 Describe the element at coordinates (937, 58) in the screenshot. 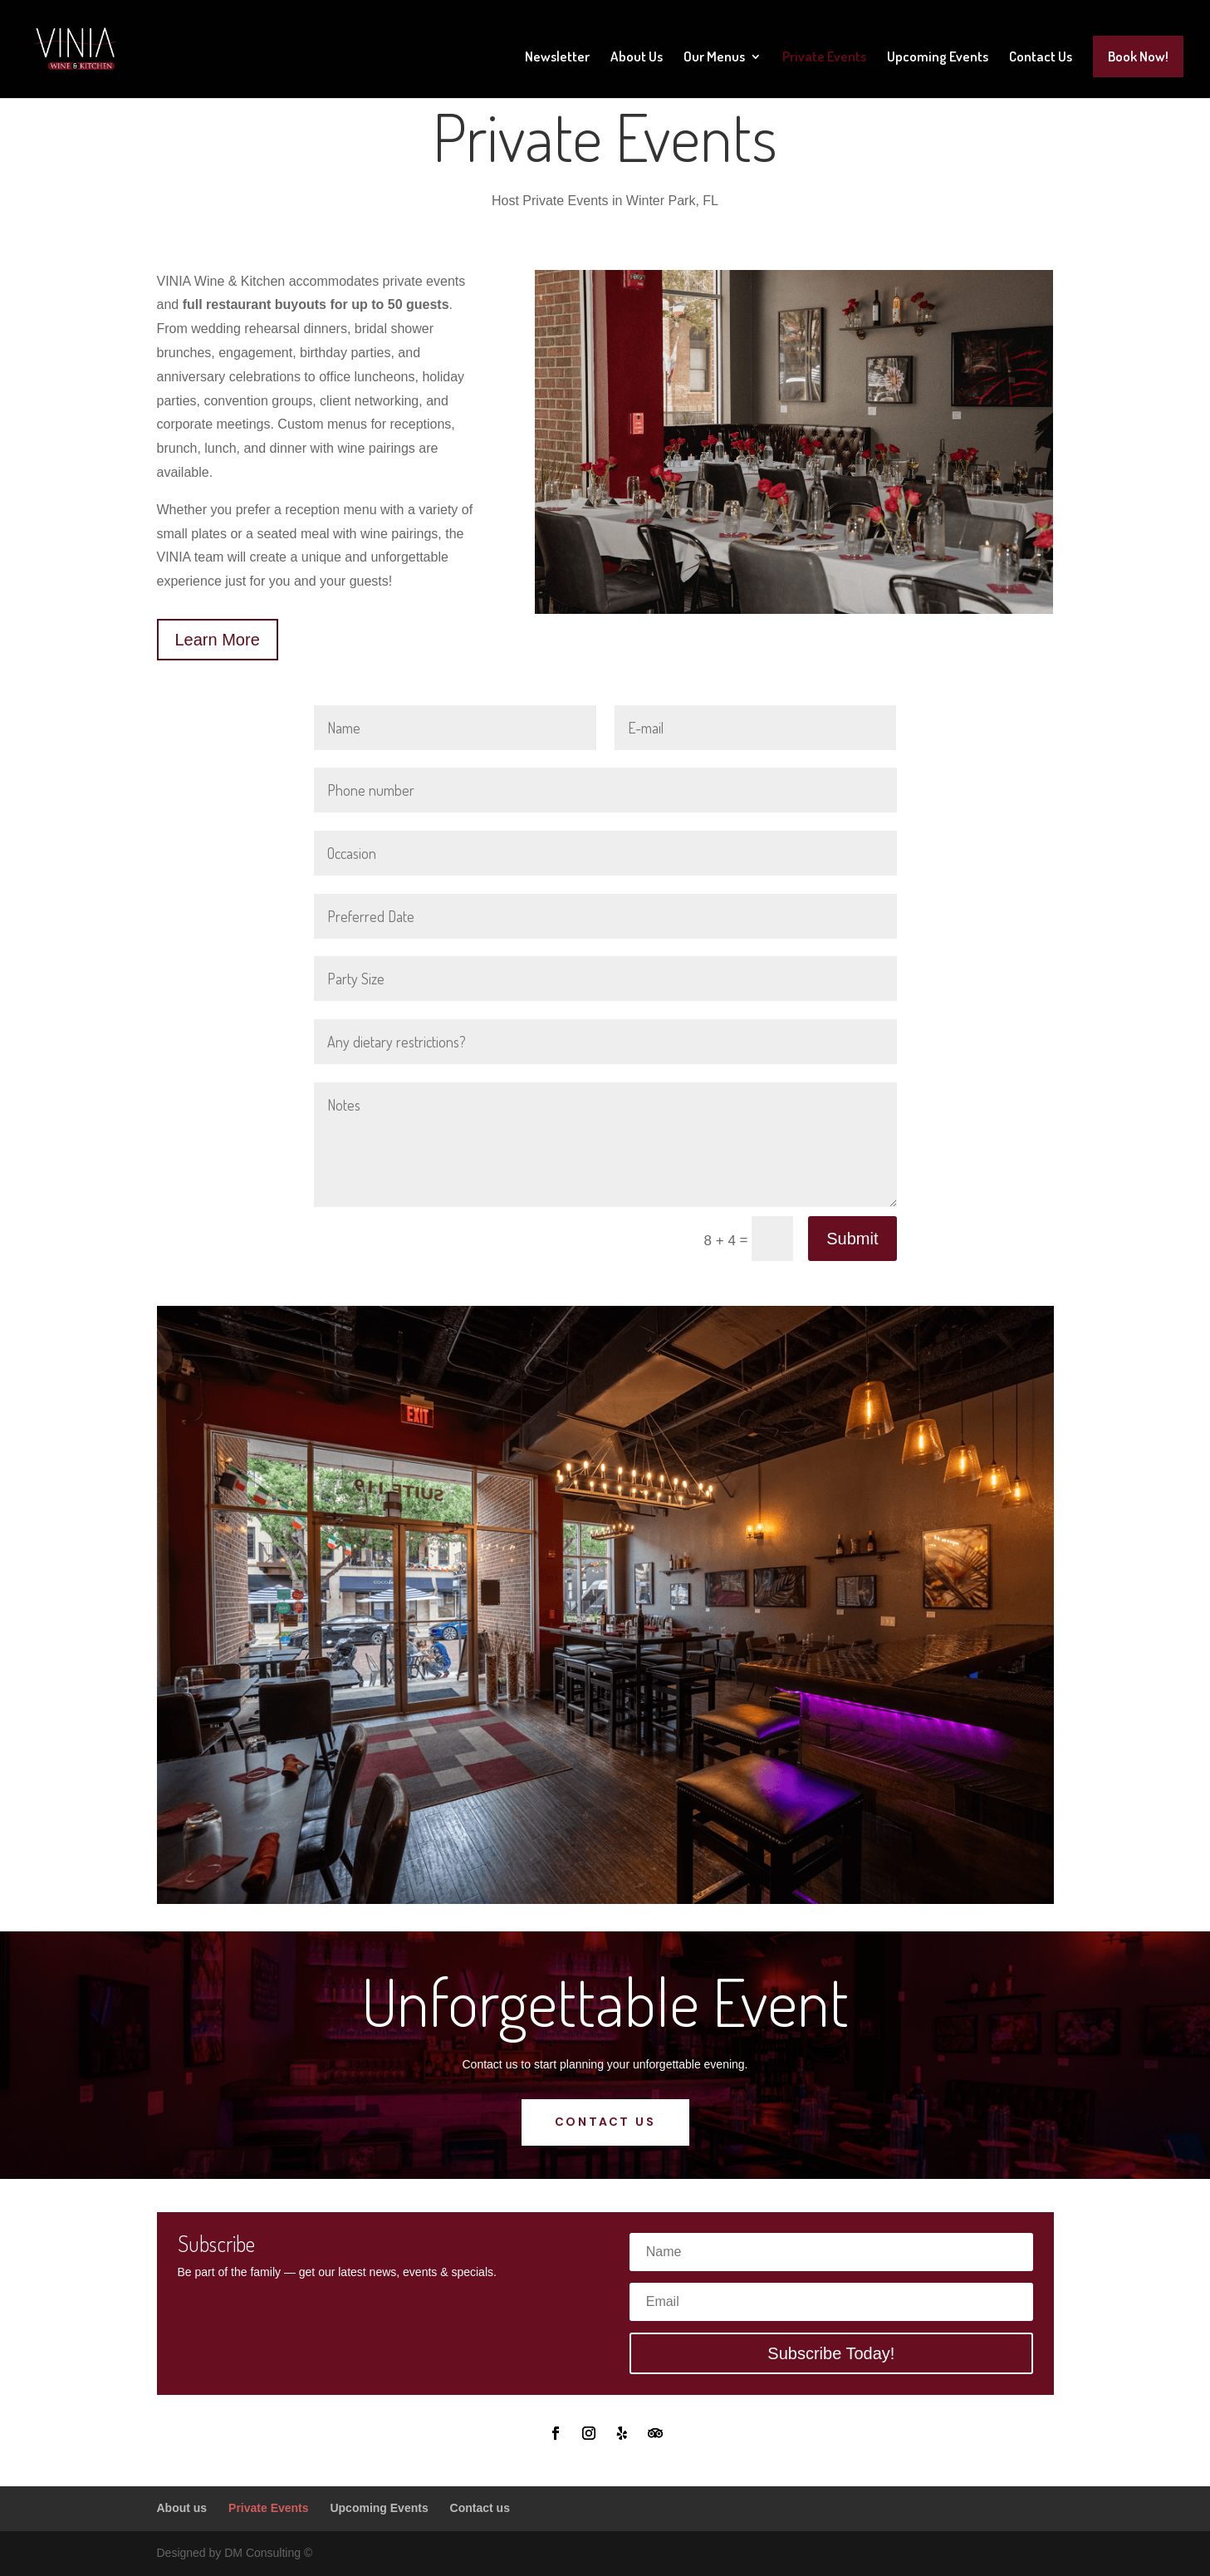

I see `Upcoming Events` at that location.